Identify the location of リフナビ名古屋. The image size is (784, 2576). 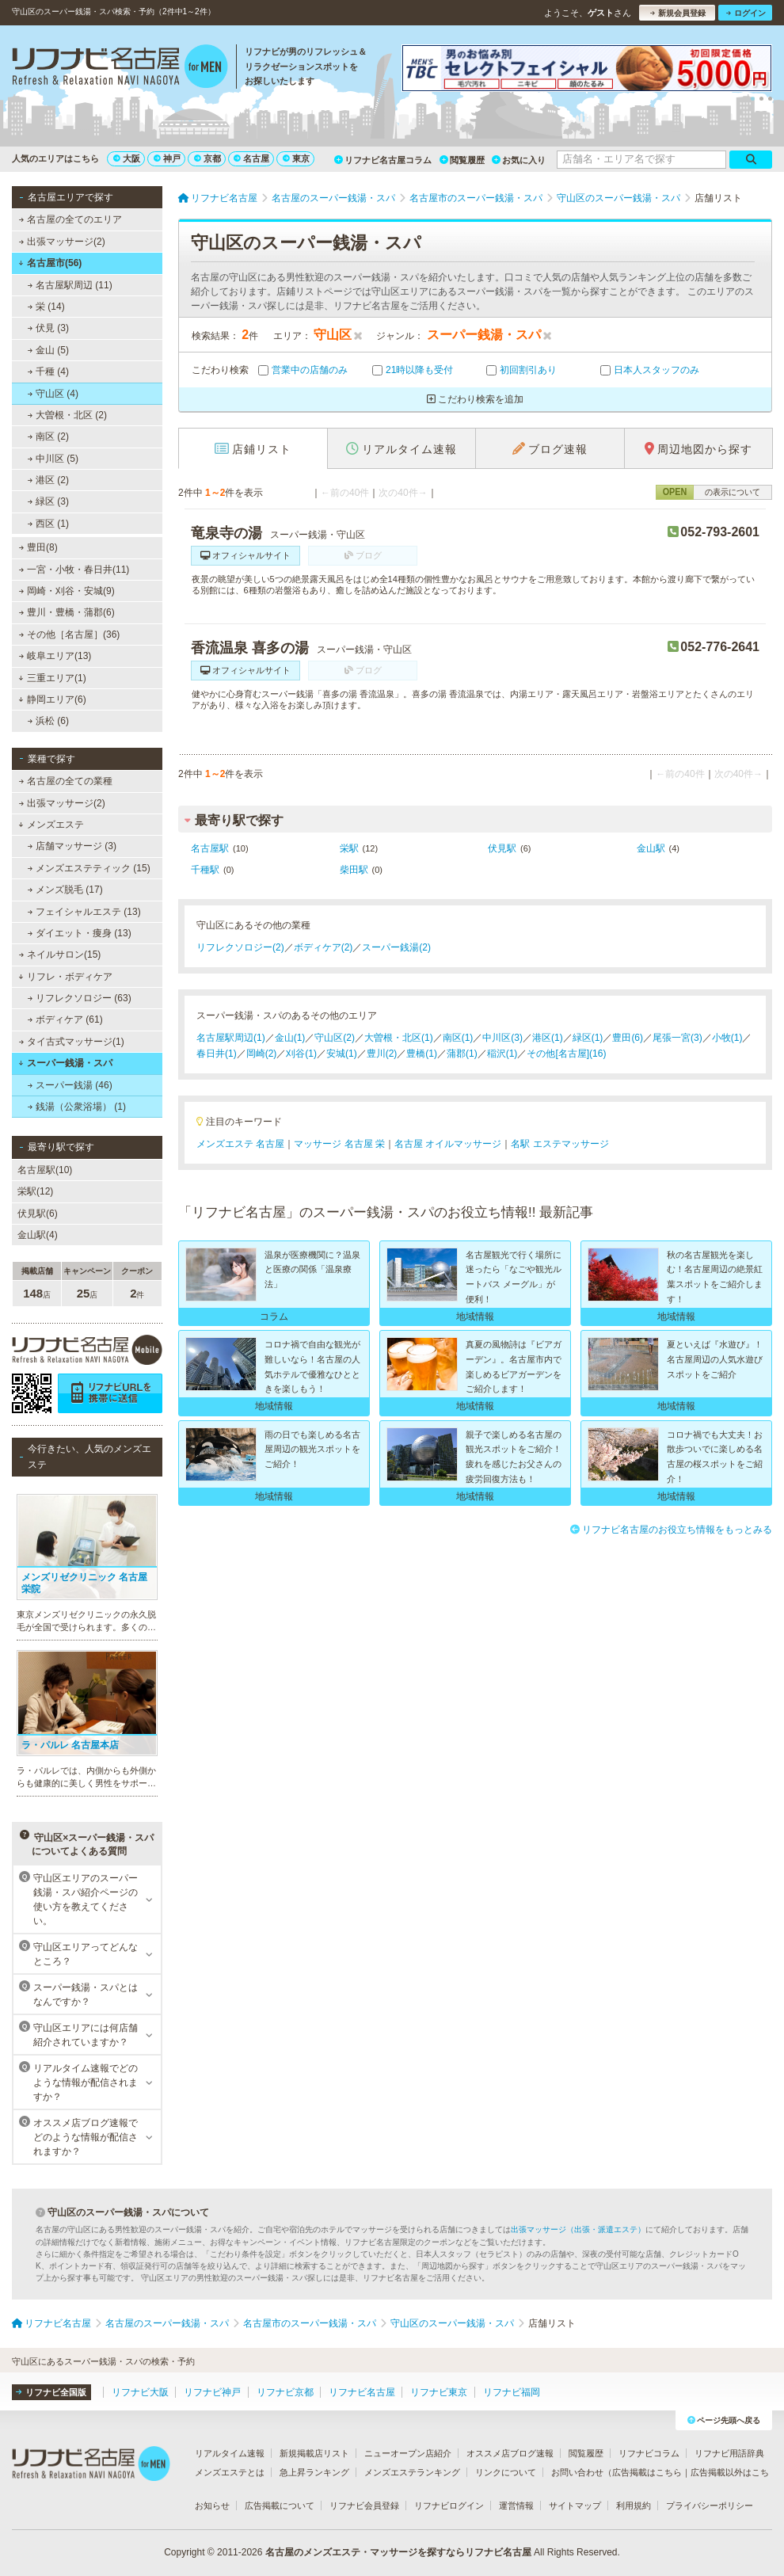
(362, 2392).